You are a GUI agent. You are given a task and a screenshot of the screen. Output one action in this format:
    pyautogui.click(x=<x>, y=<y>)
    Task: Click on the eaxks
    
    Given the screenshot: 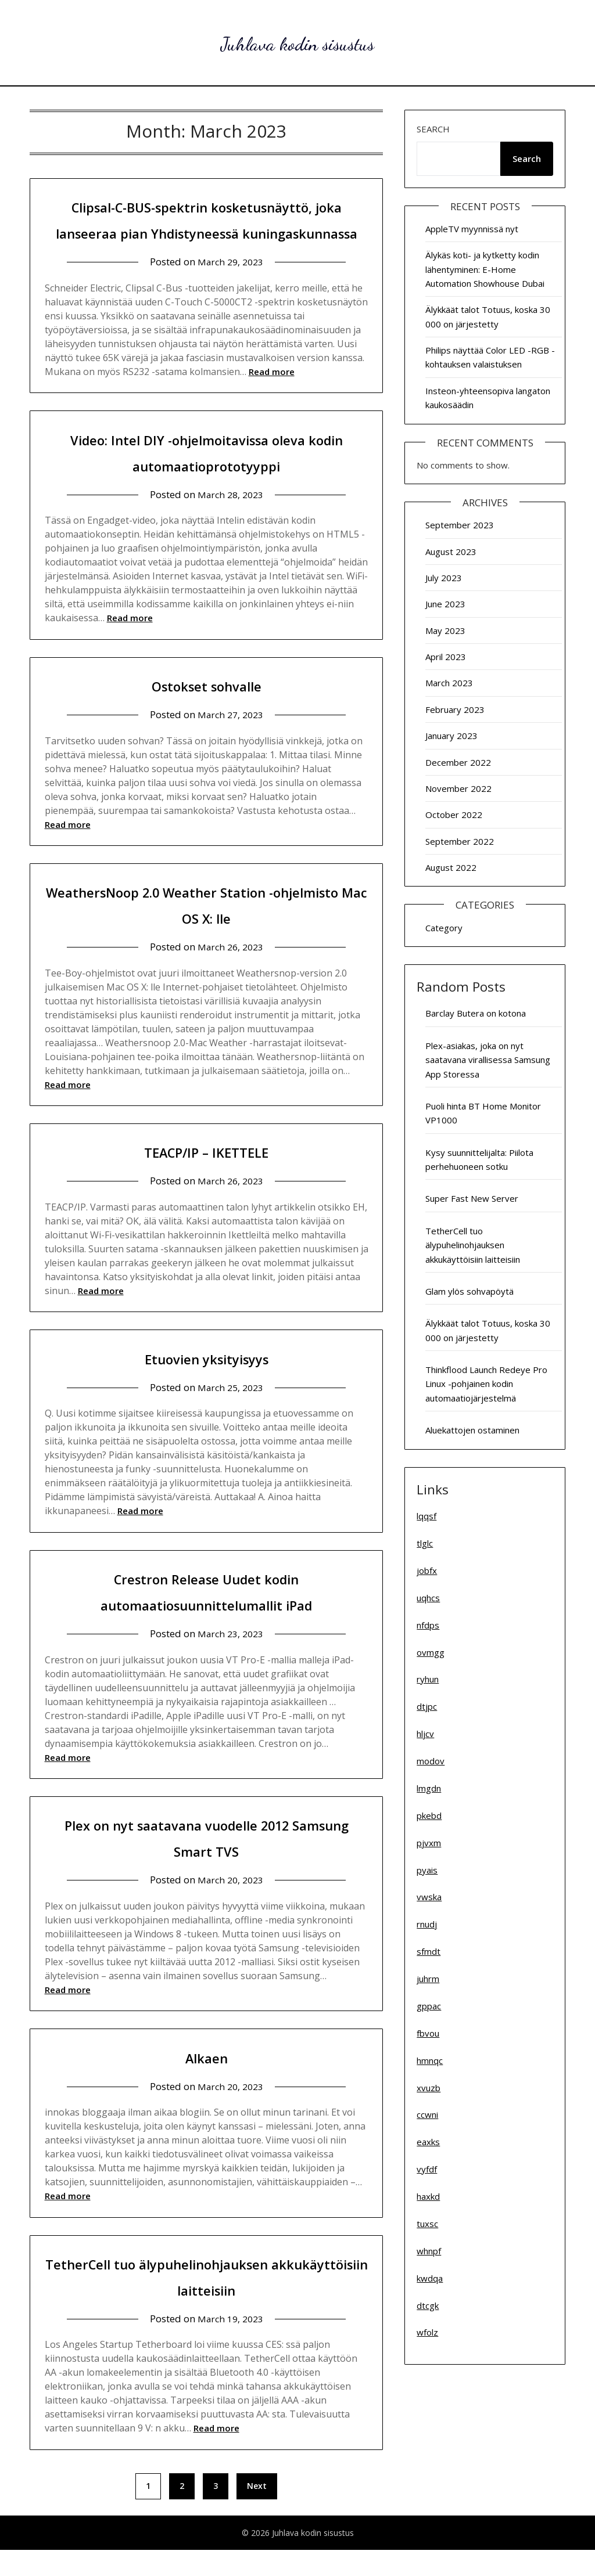 What is the action you would take?
    pyautogui.click(x=428, y=2142)
    